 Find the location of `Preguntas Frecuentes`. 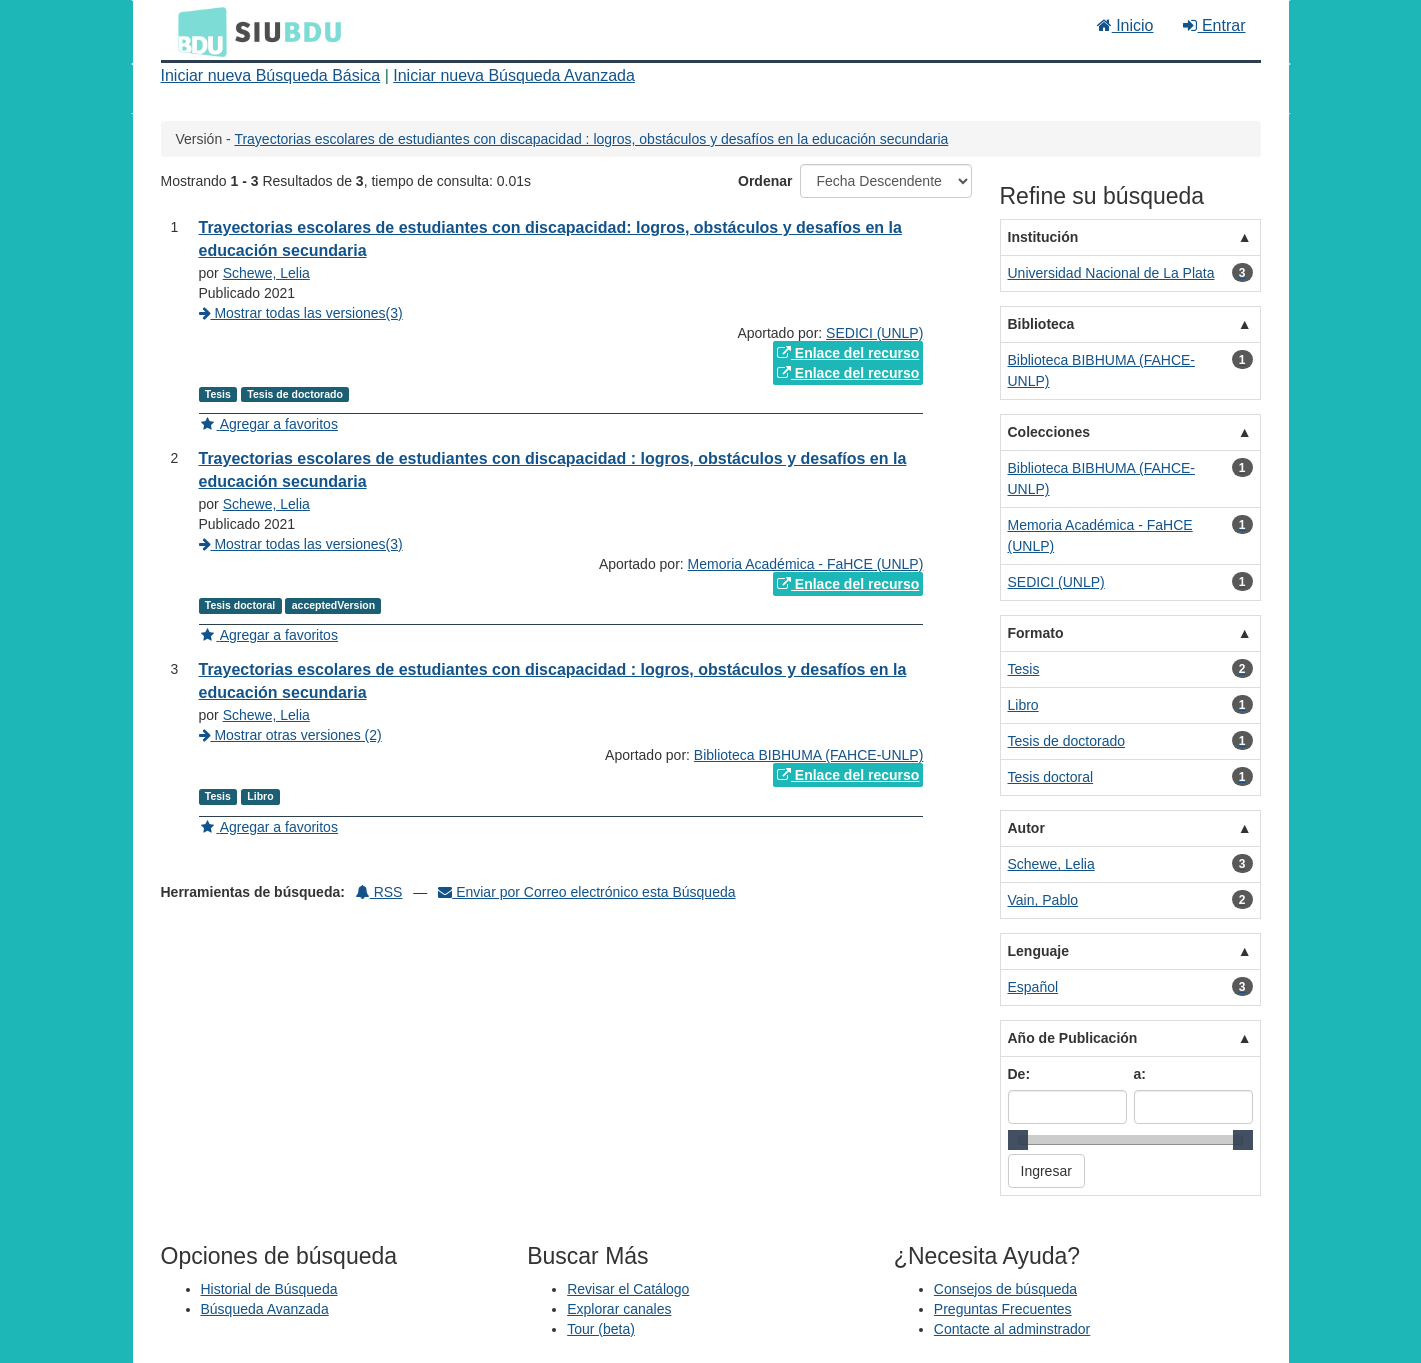

Preguntas Frecuentes is located at coordinates (1003, 1309).